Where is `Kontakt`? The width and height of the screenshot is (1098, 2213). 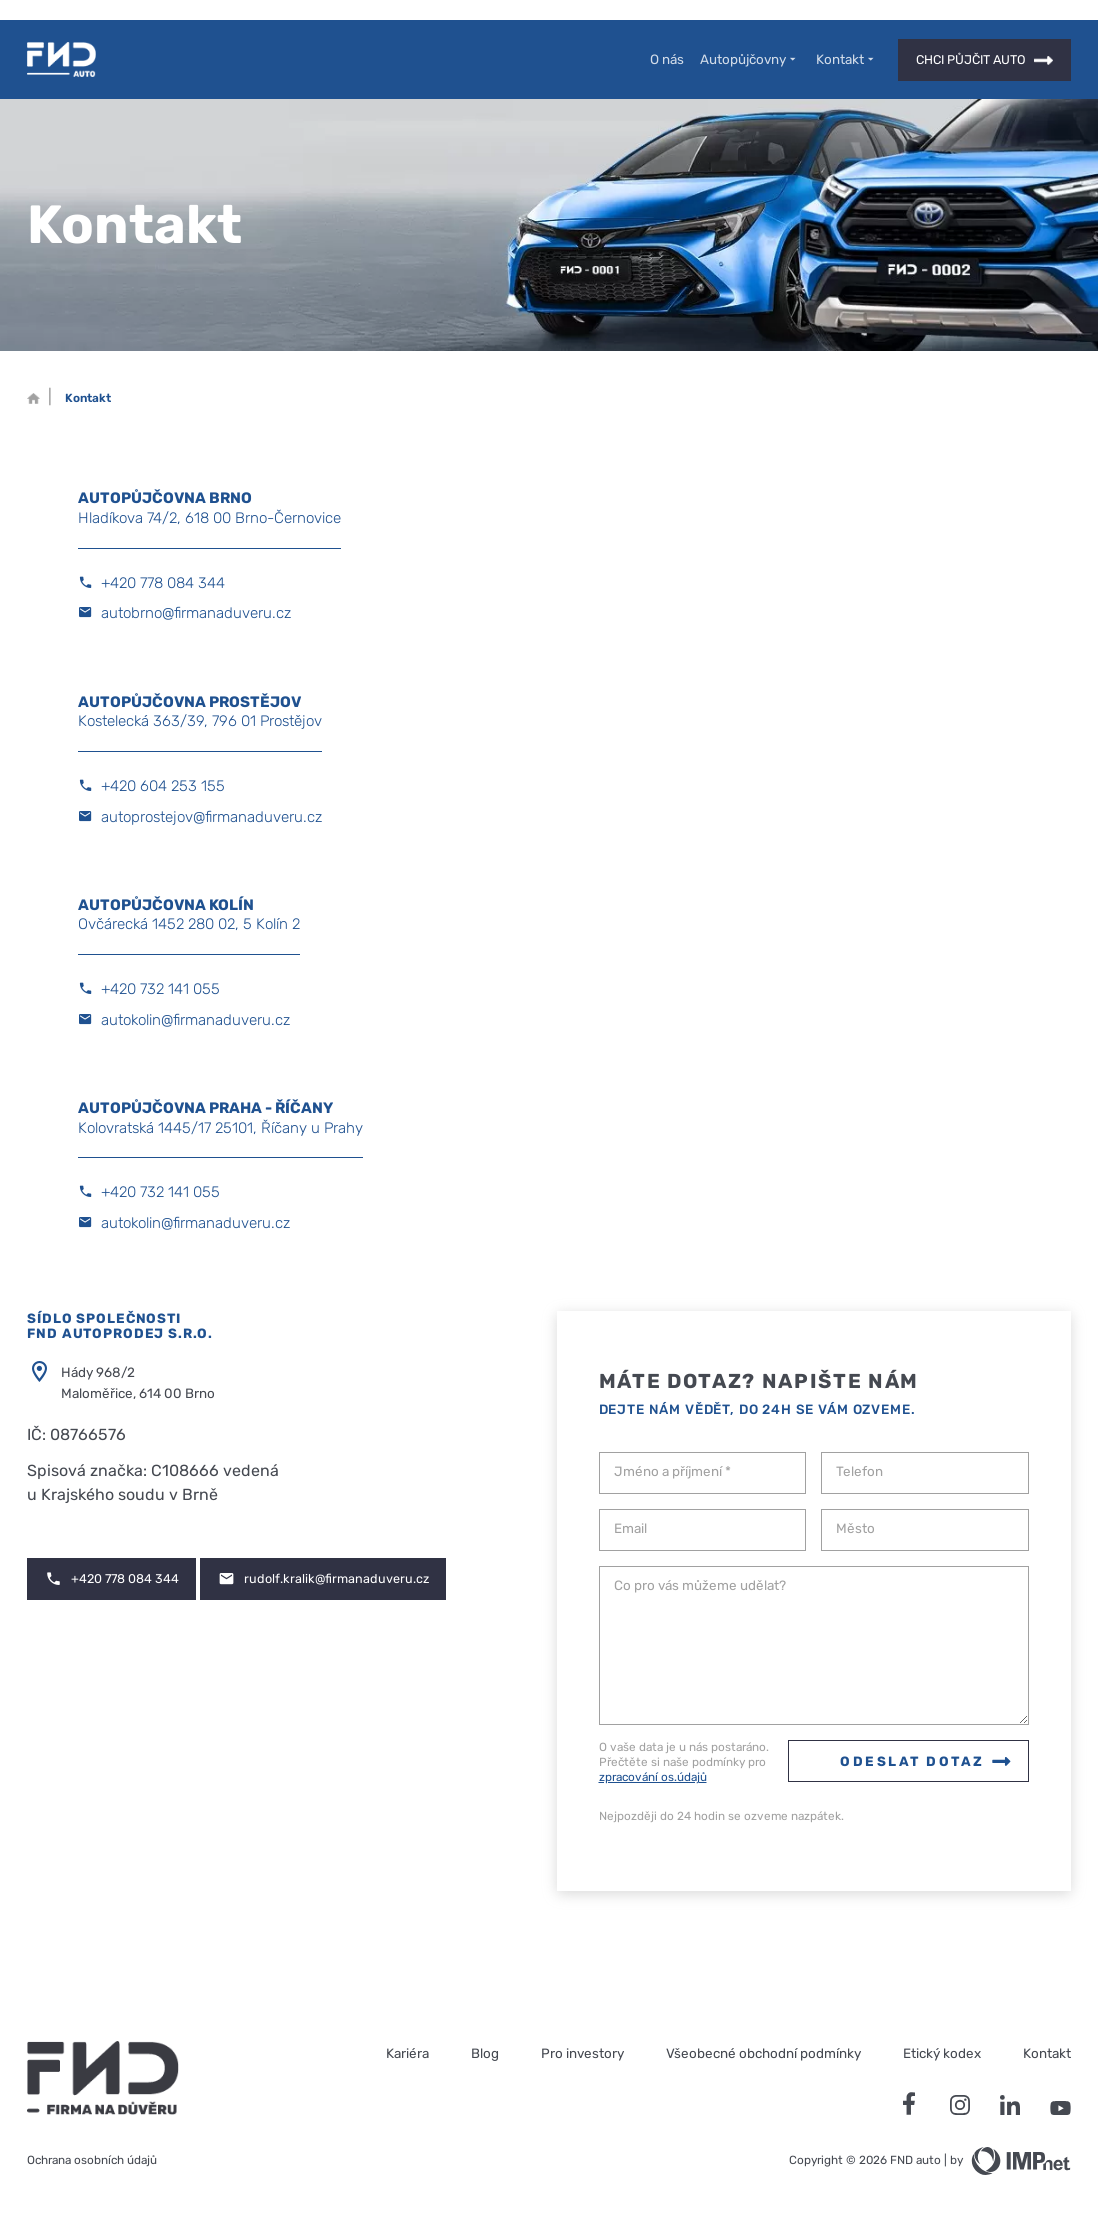 Kontakt is located at coordinates (846, 59).